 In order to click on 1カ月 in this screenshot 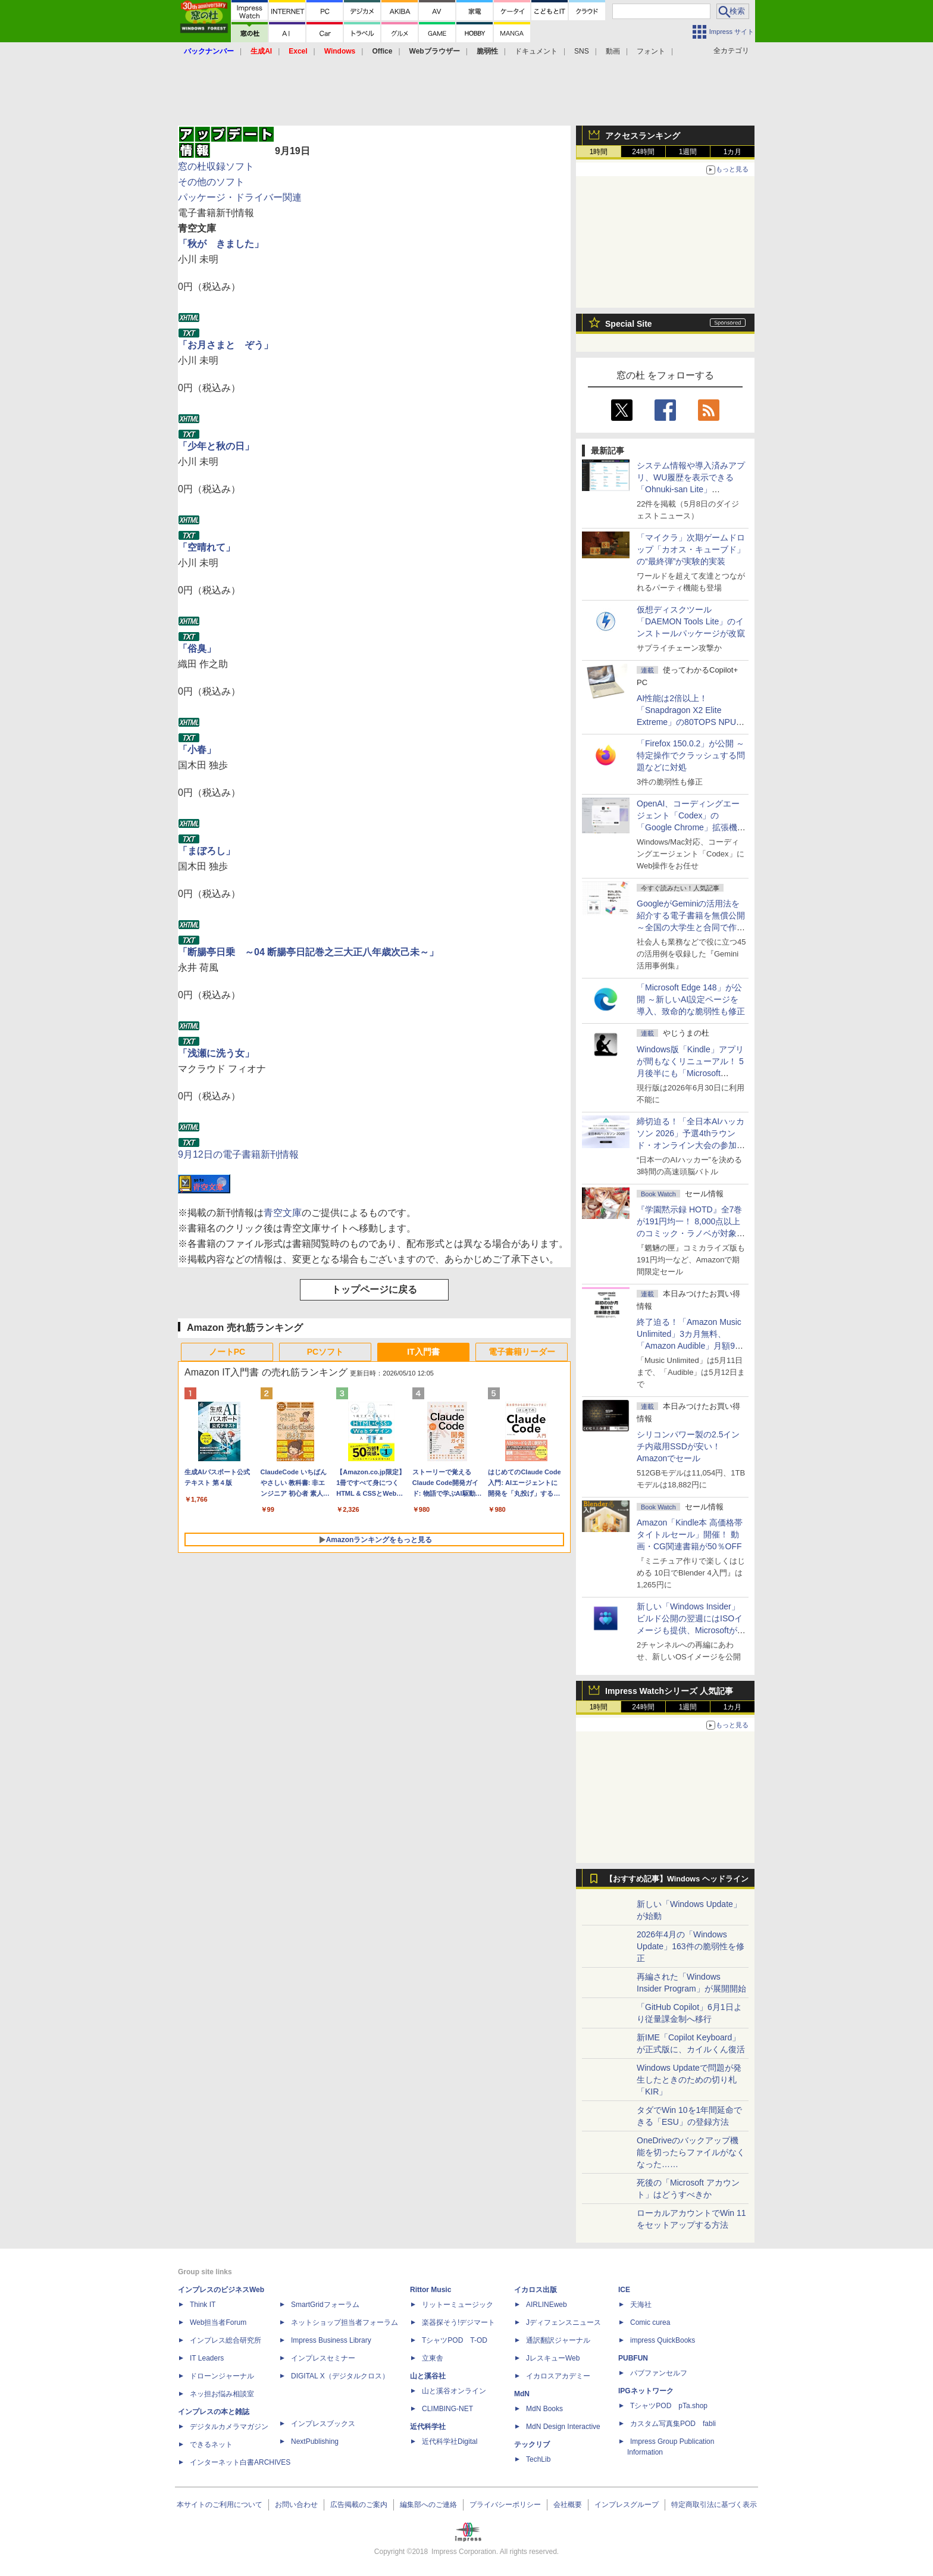, I will do `click(733, 152)`.